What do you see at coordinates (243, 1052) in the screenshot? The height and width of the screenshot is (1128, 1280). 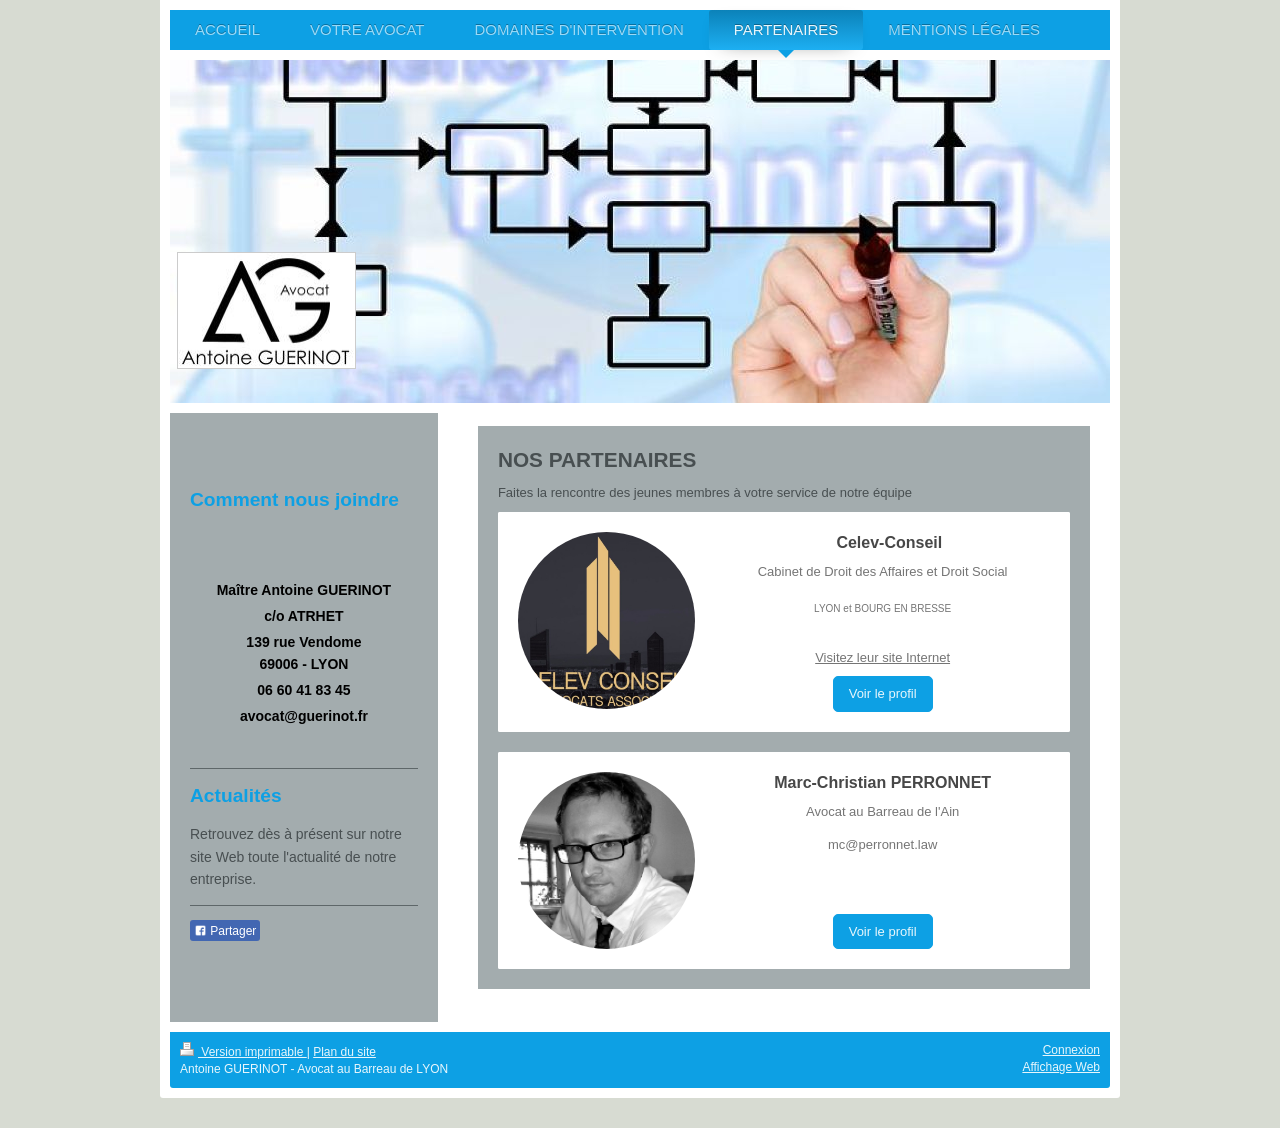 I see `Version imprimable` at bounding box center [243, 1052].